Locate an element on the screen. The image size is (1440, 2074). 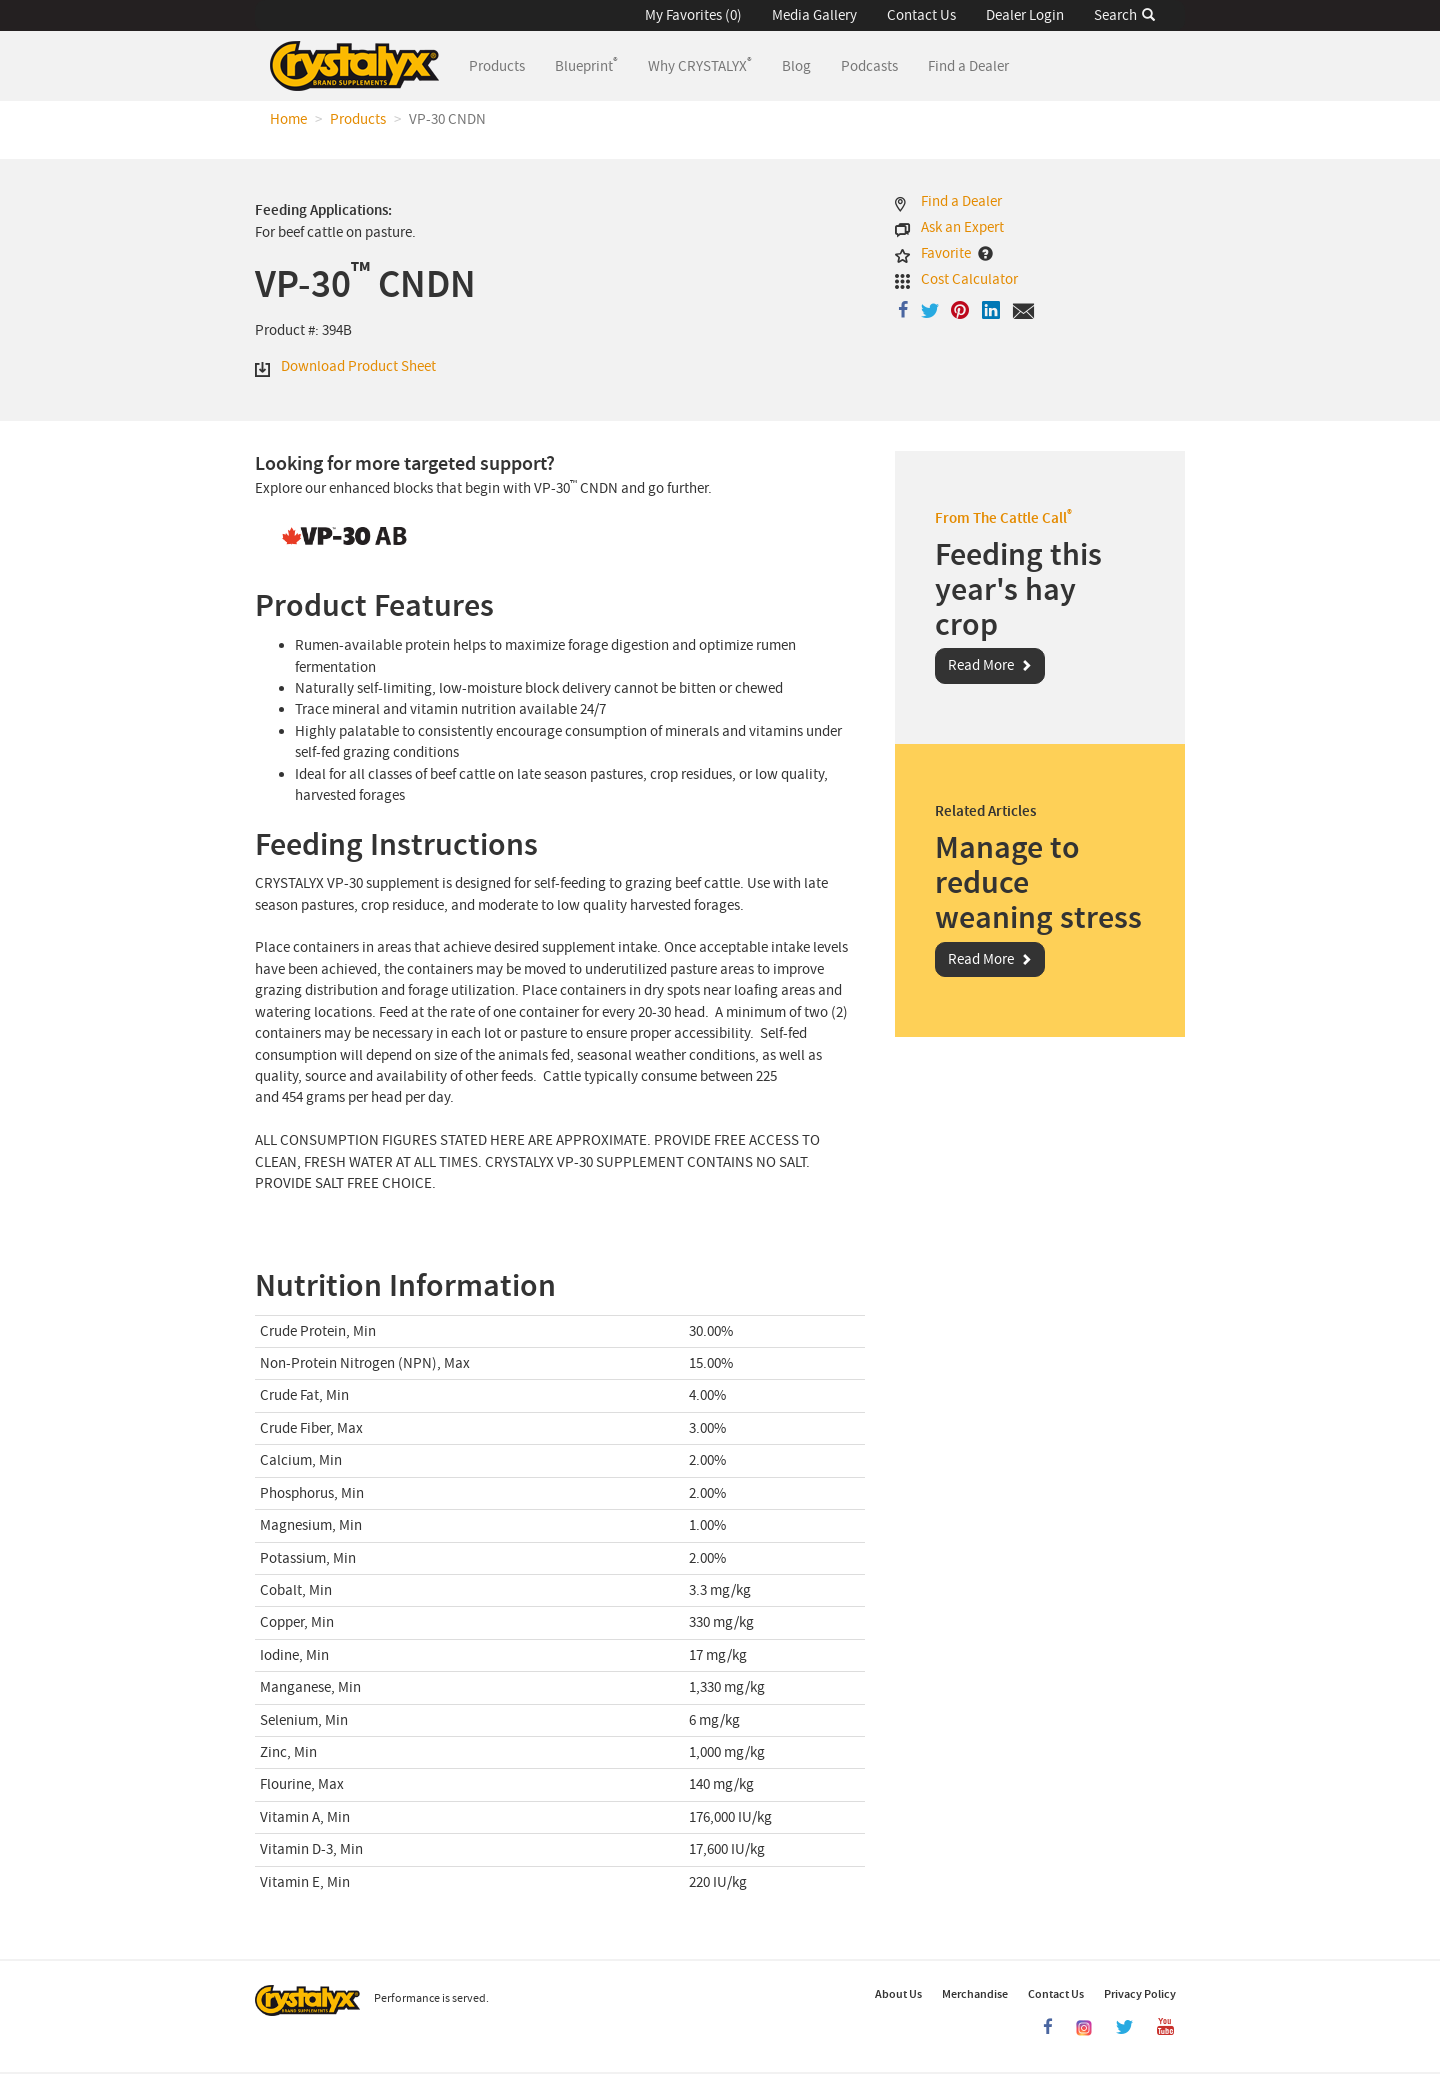
Products is located at coordinates (504, 65).